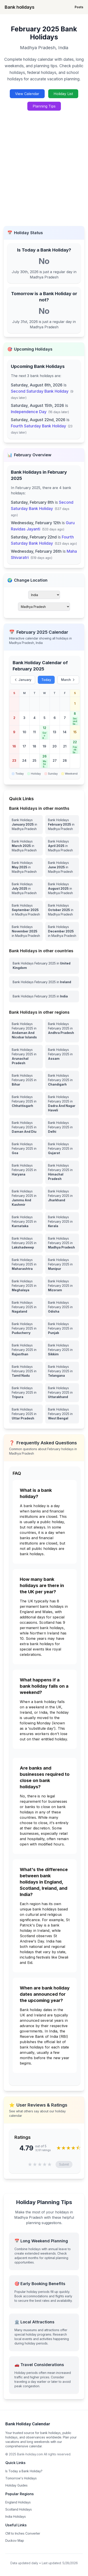  Describe the element at coordinates (26, 888) in the screenshot. I see `[Bank Holidays July 2025 in Madhya Pradesh]` at that location.